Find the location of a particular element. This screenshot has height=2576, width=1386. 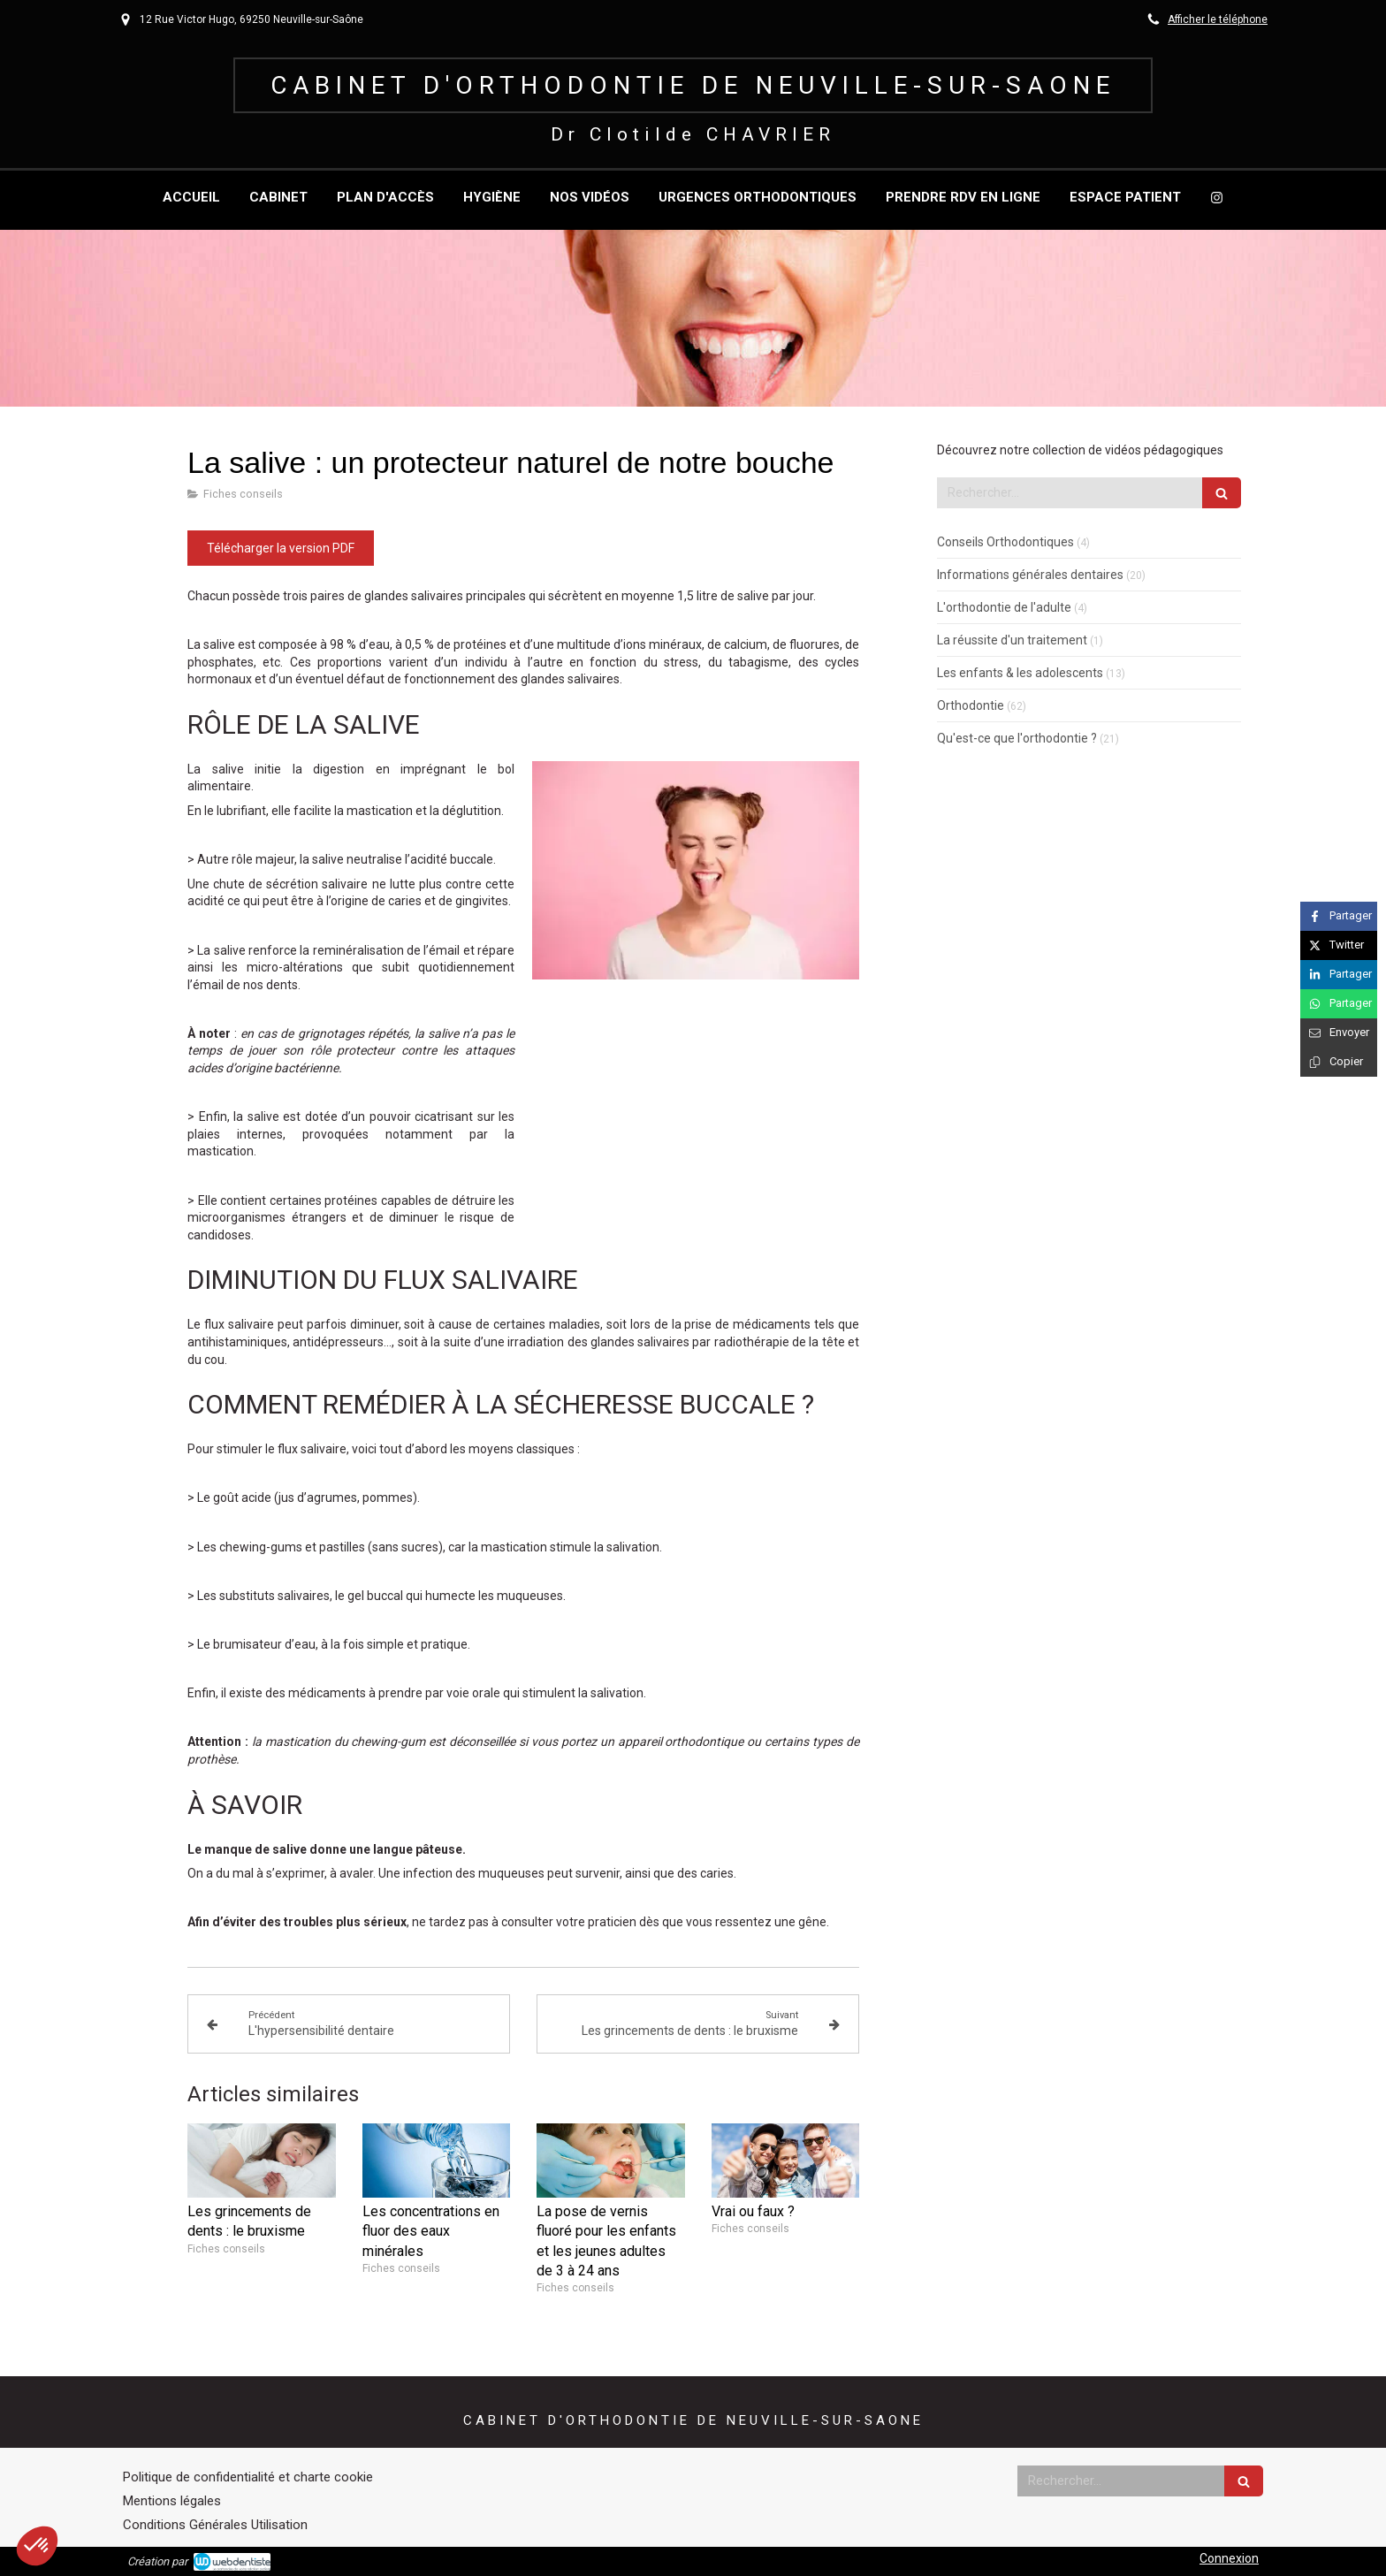

Afficher le téléphone is located at coordinates (1218, 19).